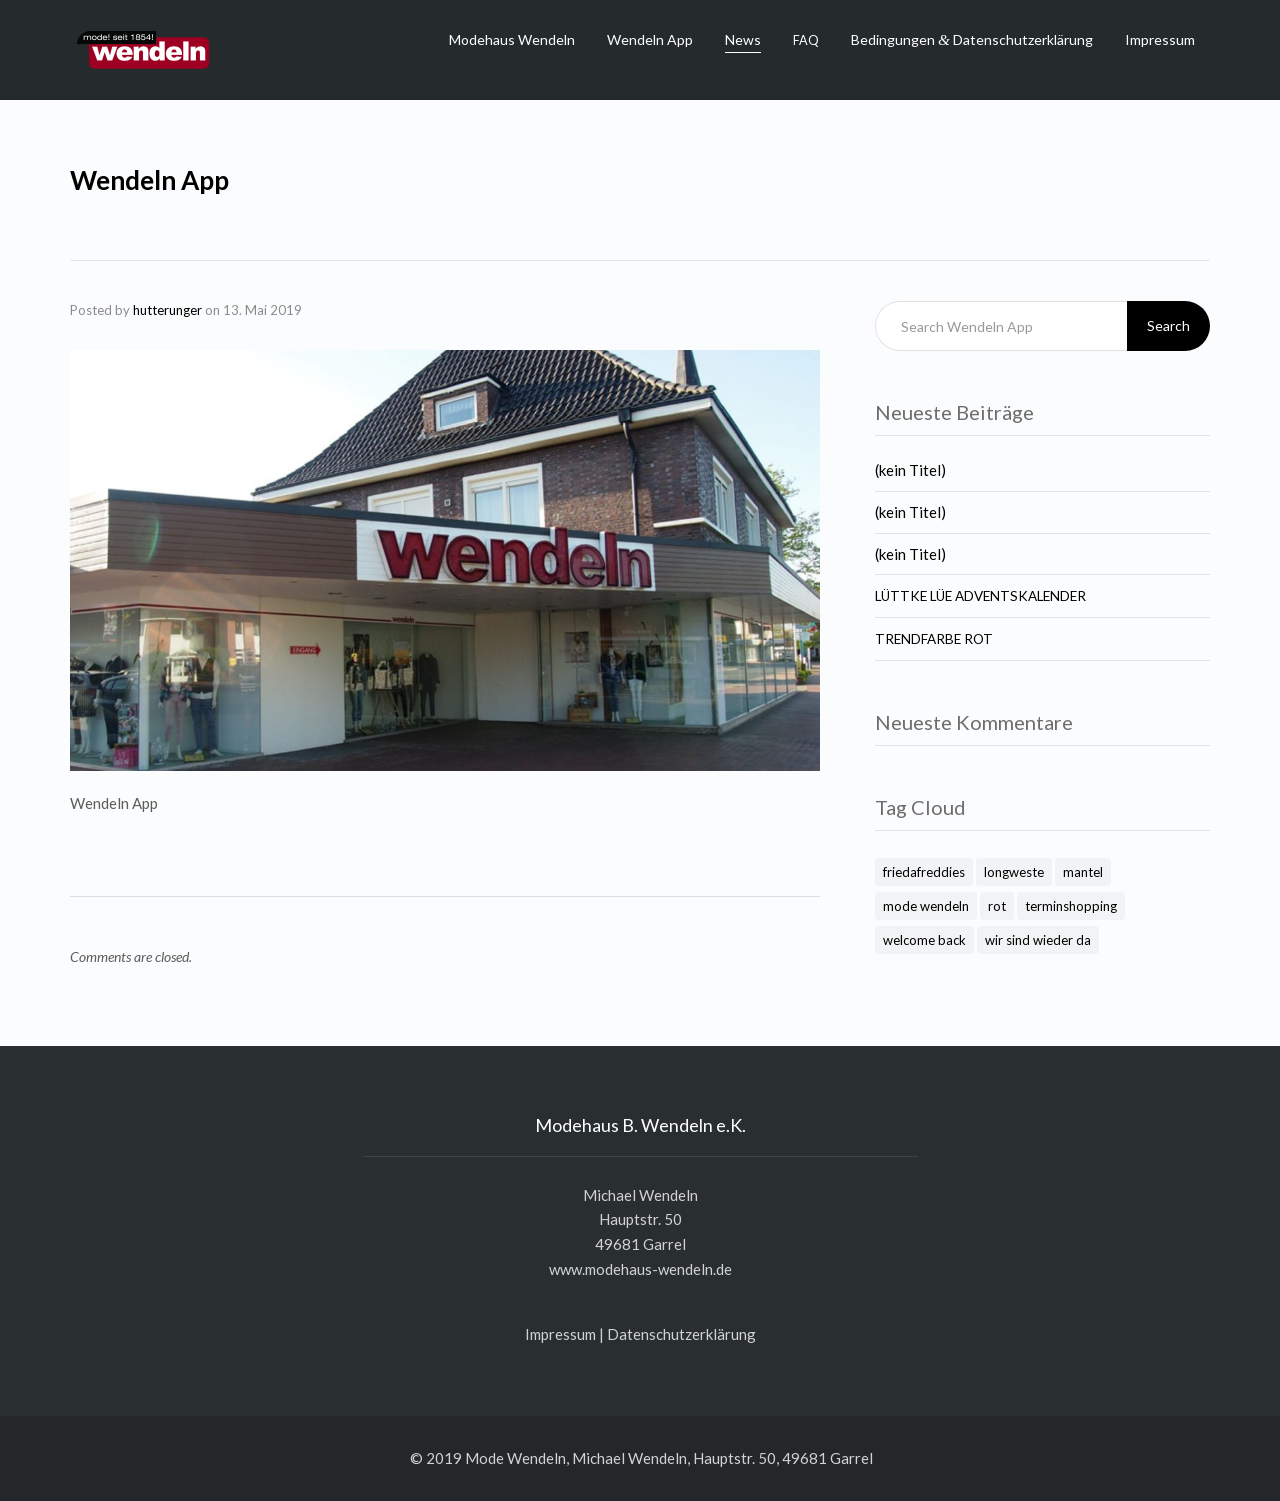  Describe the element at coordinates (1160, 39) in the screenshot. I see `Impressum` at that location.